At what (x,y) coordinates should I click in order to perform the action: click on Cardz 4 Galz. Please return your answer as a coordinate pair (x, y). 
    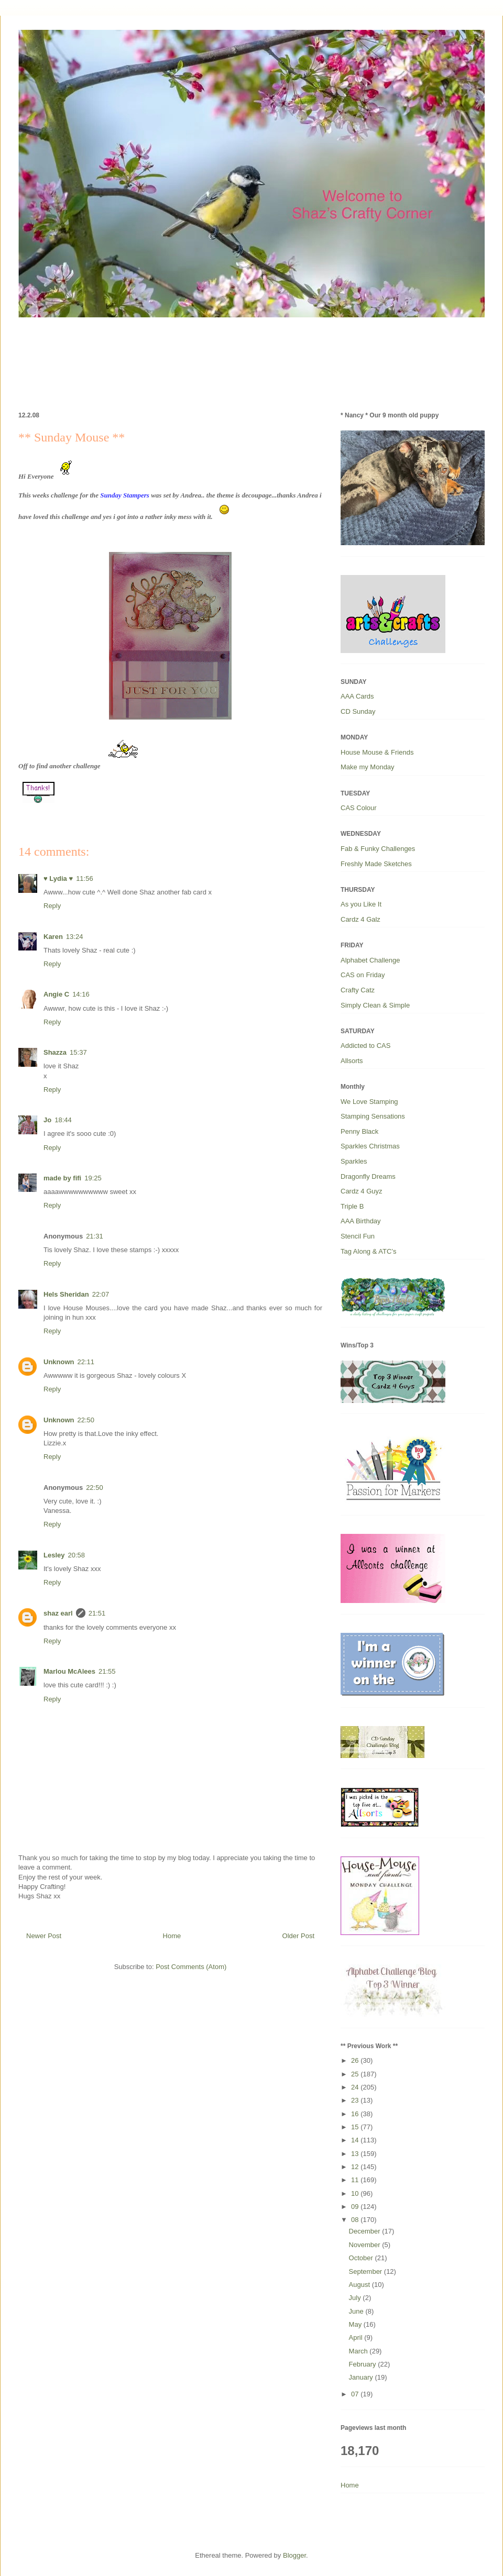
    Looking at the image, I should click on (360, 919).